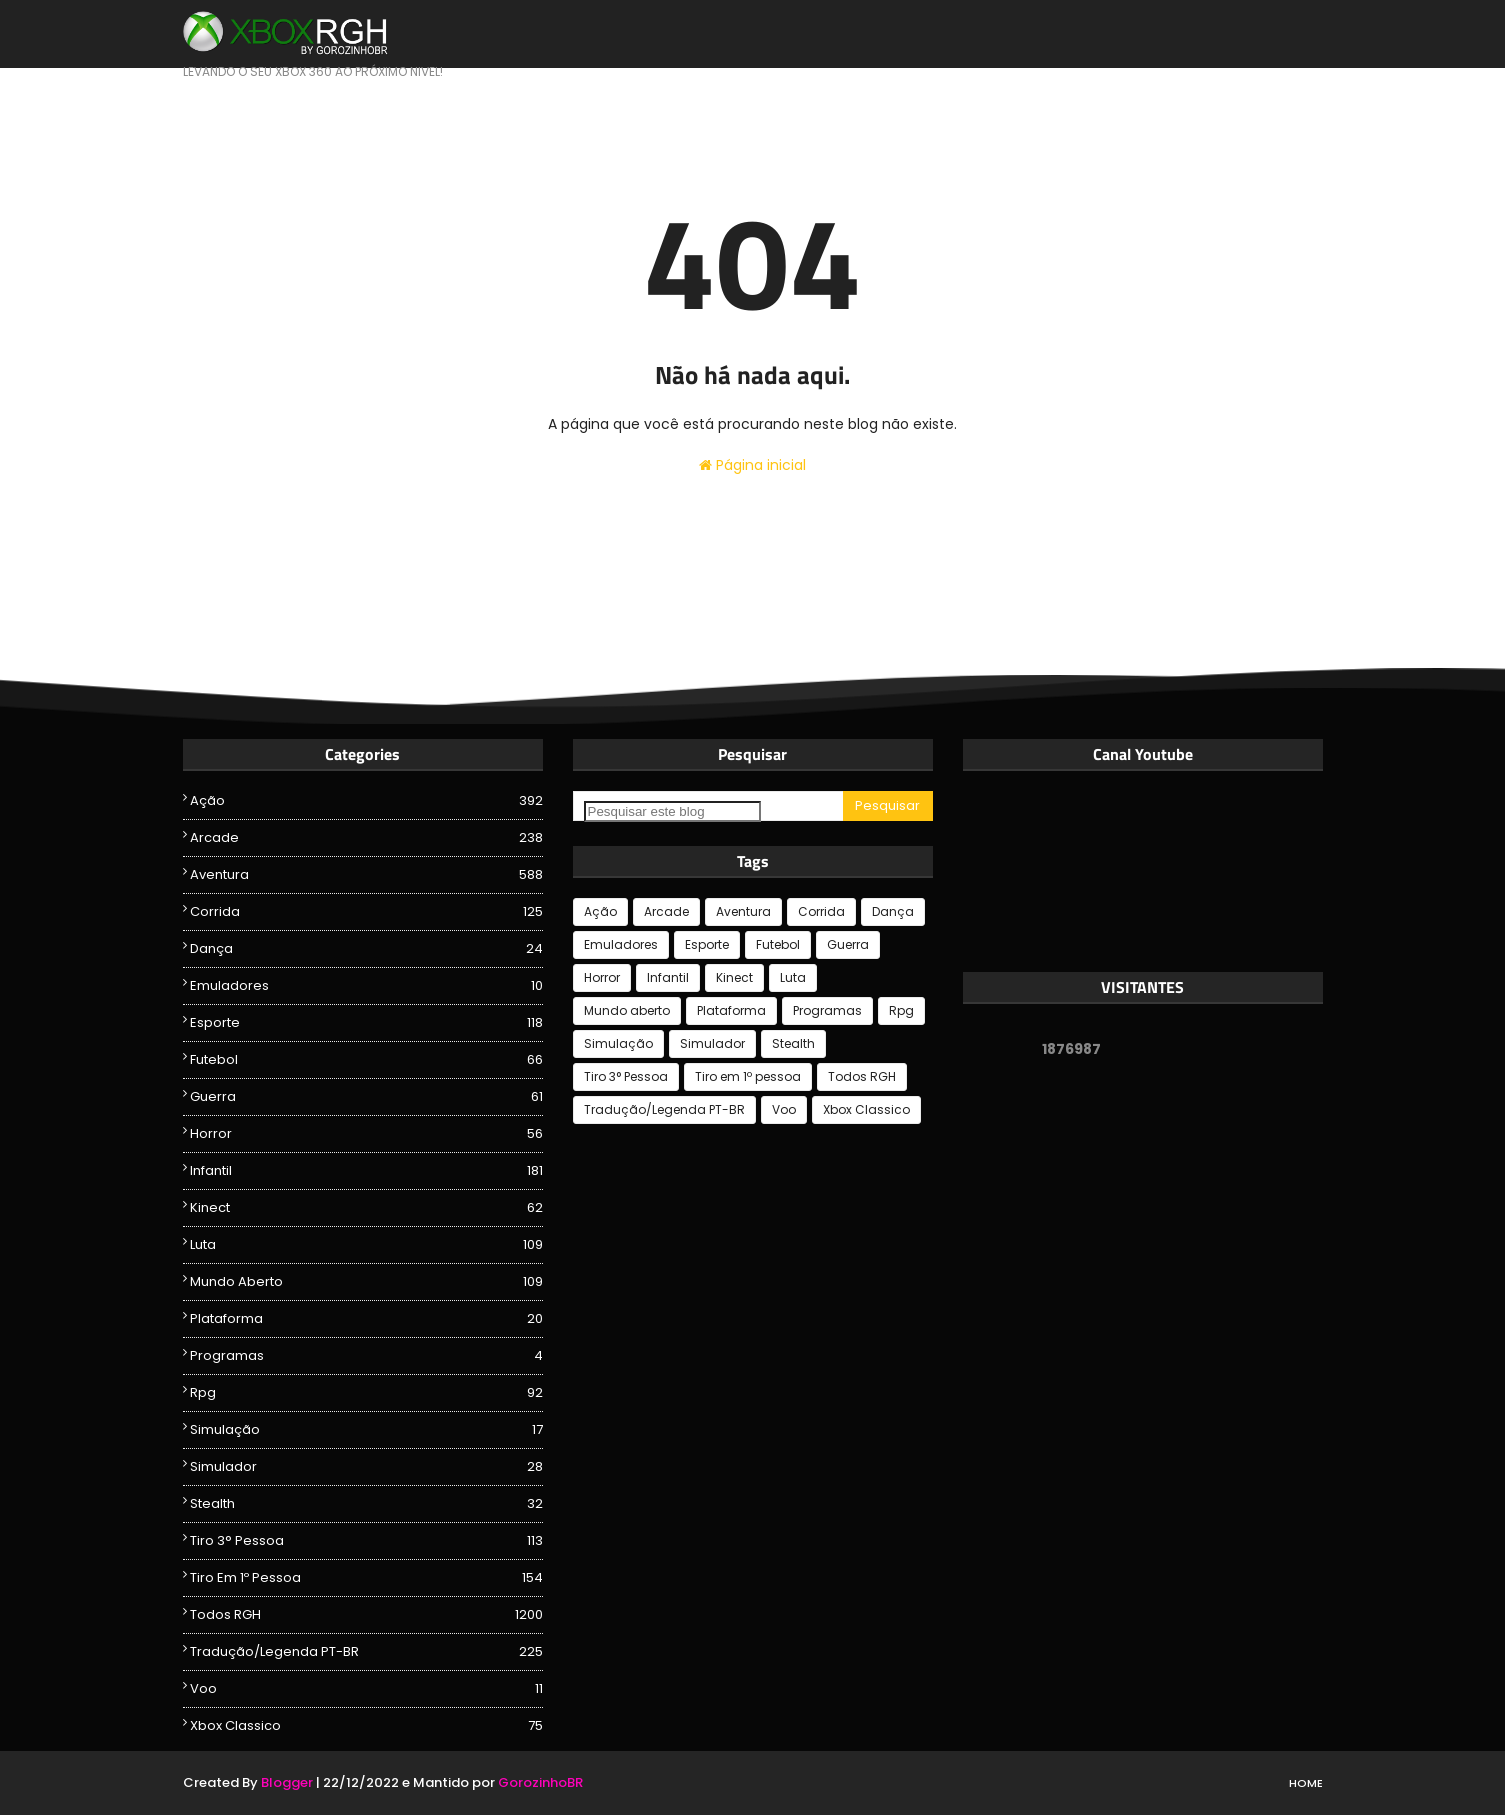  Describe the element at coordinates (672, 811) in the screenshot. I see `[Pesquisar este blog]` at that location.